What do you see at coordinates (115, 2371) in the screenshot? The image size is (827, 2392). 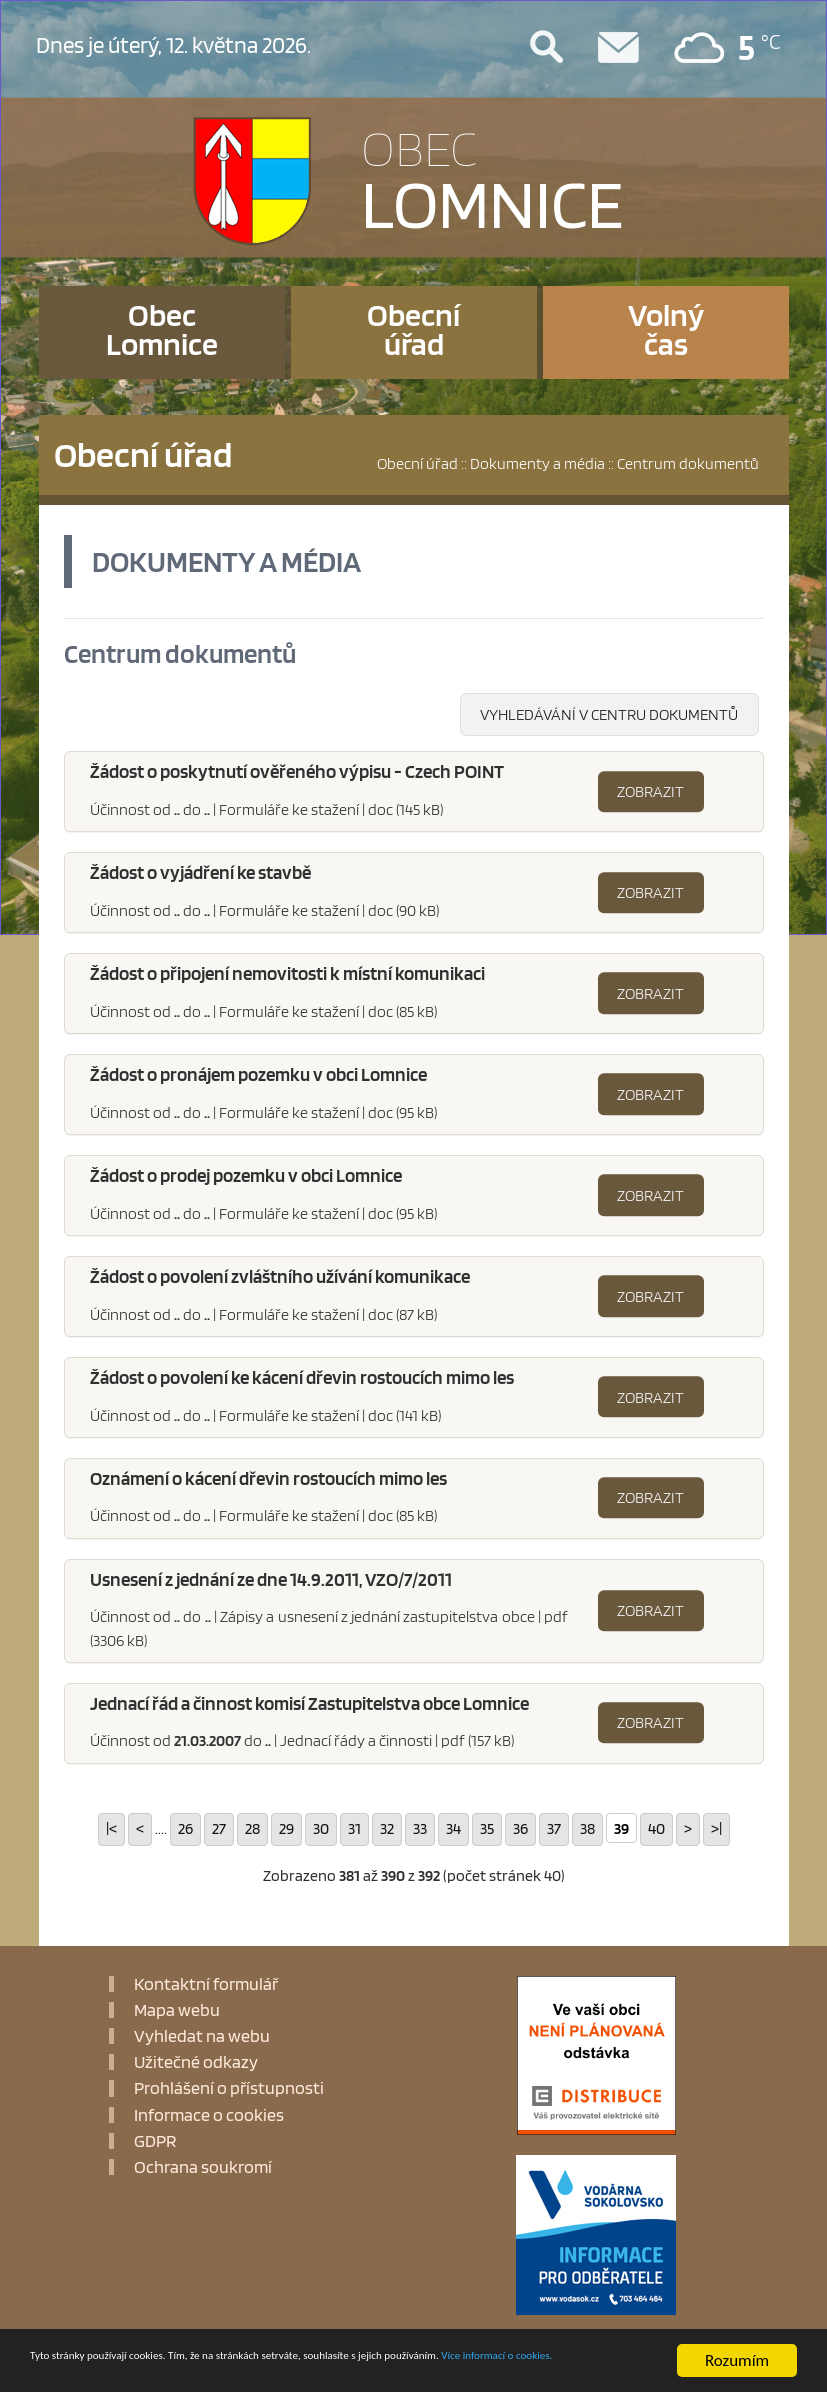 I see `Více informací o cookies.` at bounding box center [115, 2371].